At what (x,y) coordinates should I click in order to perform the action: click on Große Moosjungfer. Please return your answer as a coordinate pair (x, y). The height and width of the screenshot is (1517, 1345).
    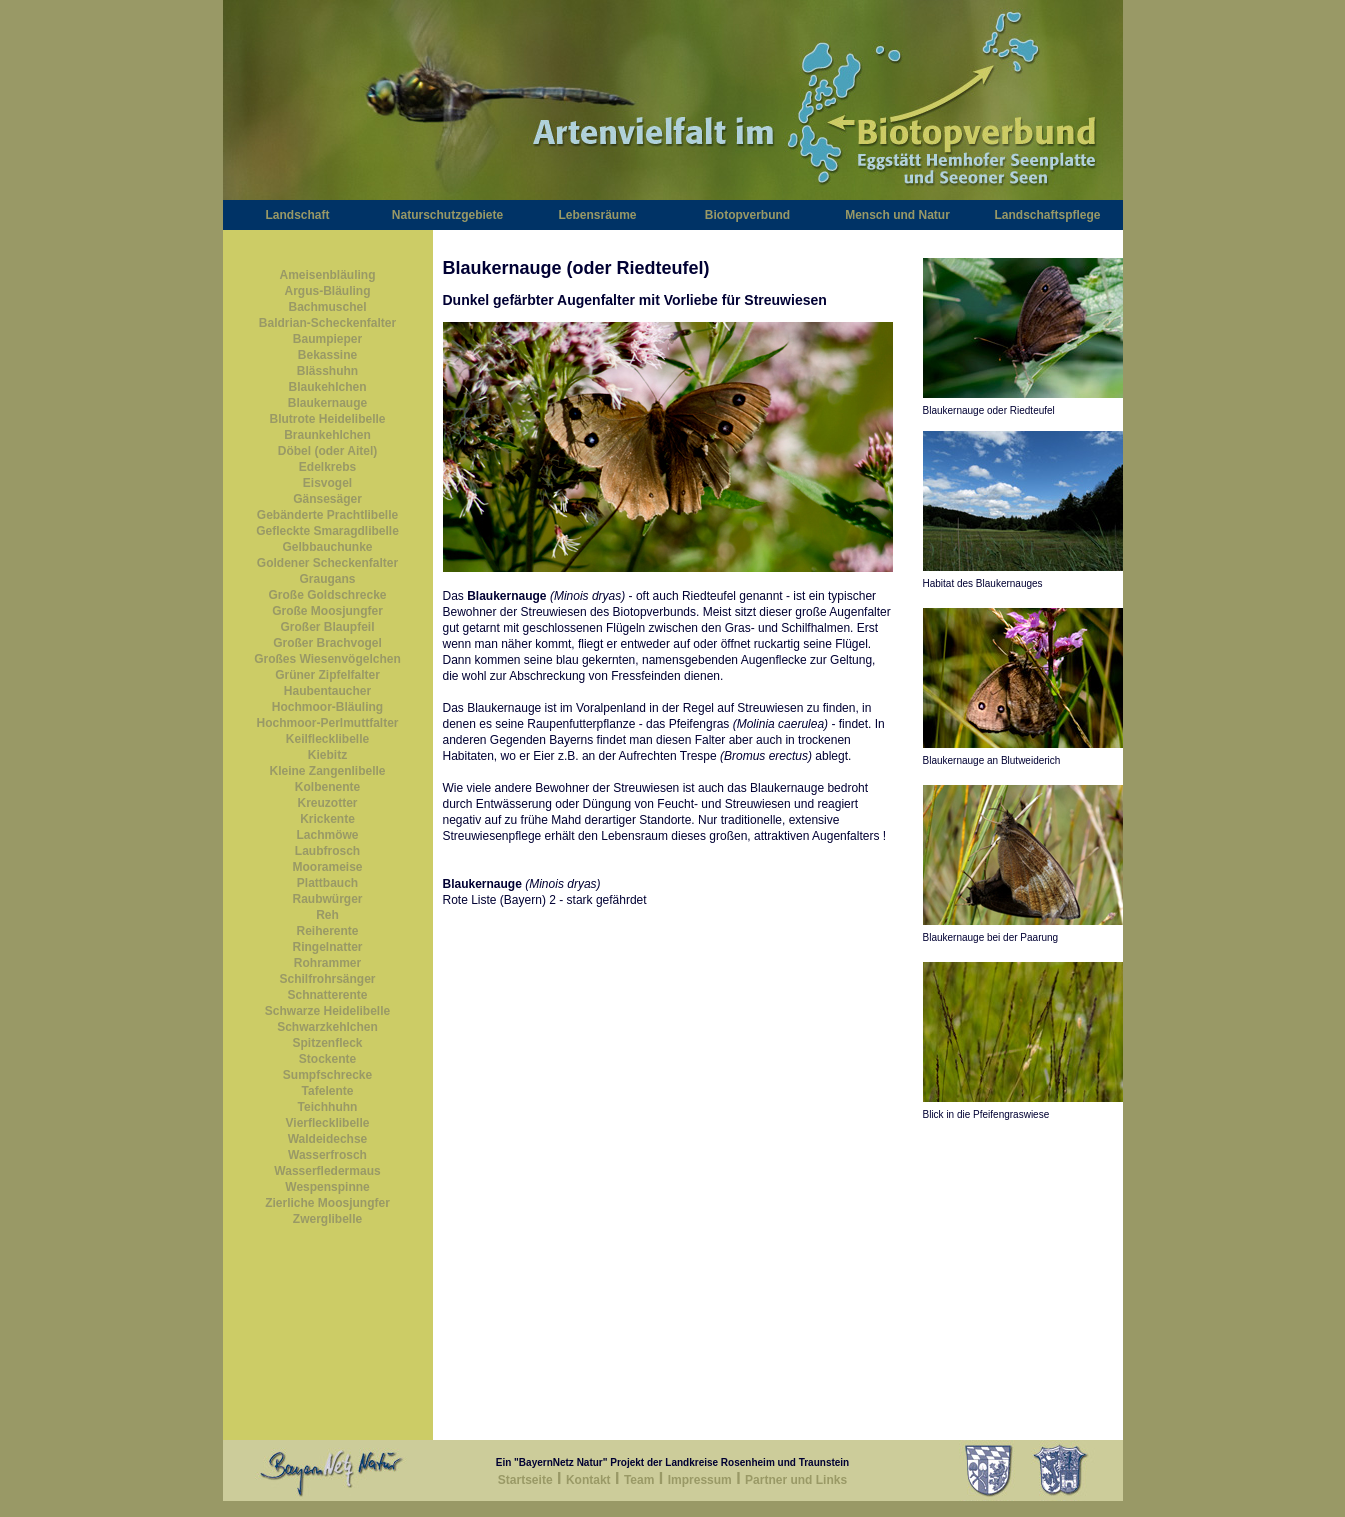
    Looking at the image, I should click on (327, 611).